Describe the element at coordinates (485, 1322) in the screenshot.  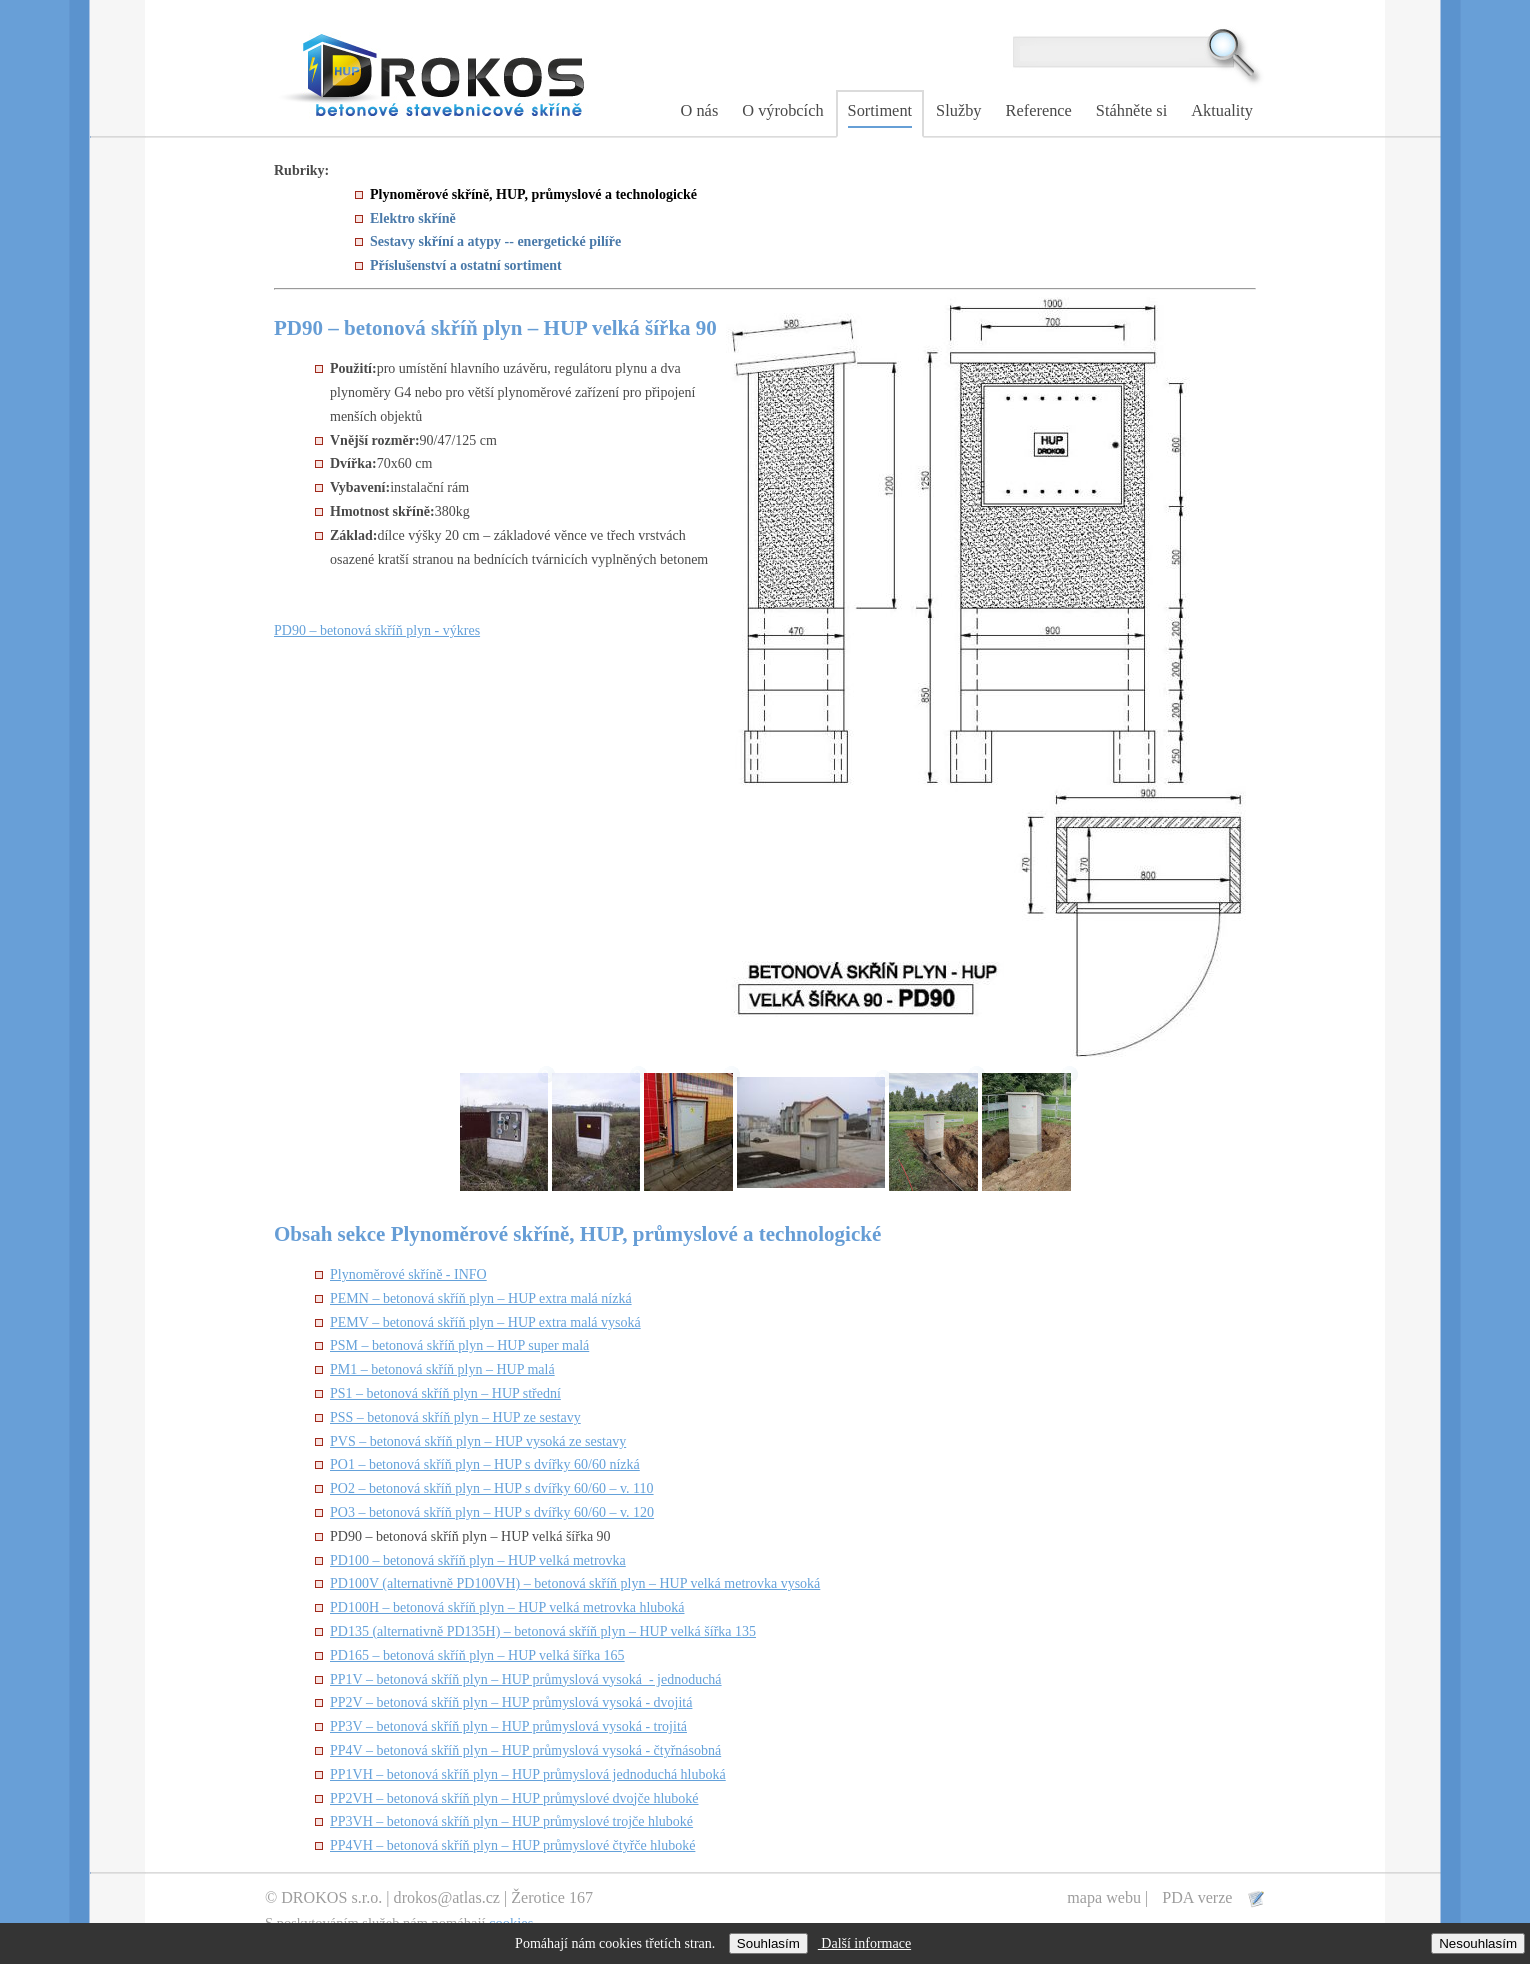
I see `PEMV – betonová skříň plyn – HUP extra malá vysoká` at that location.